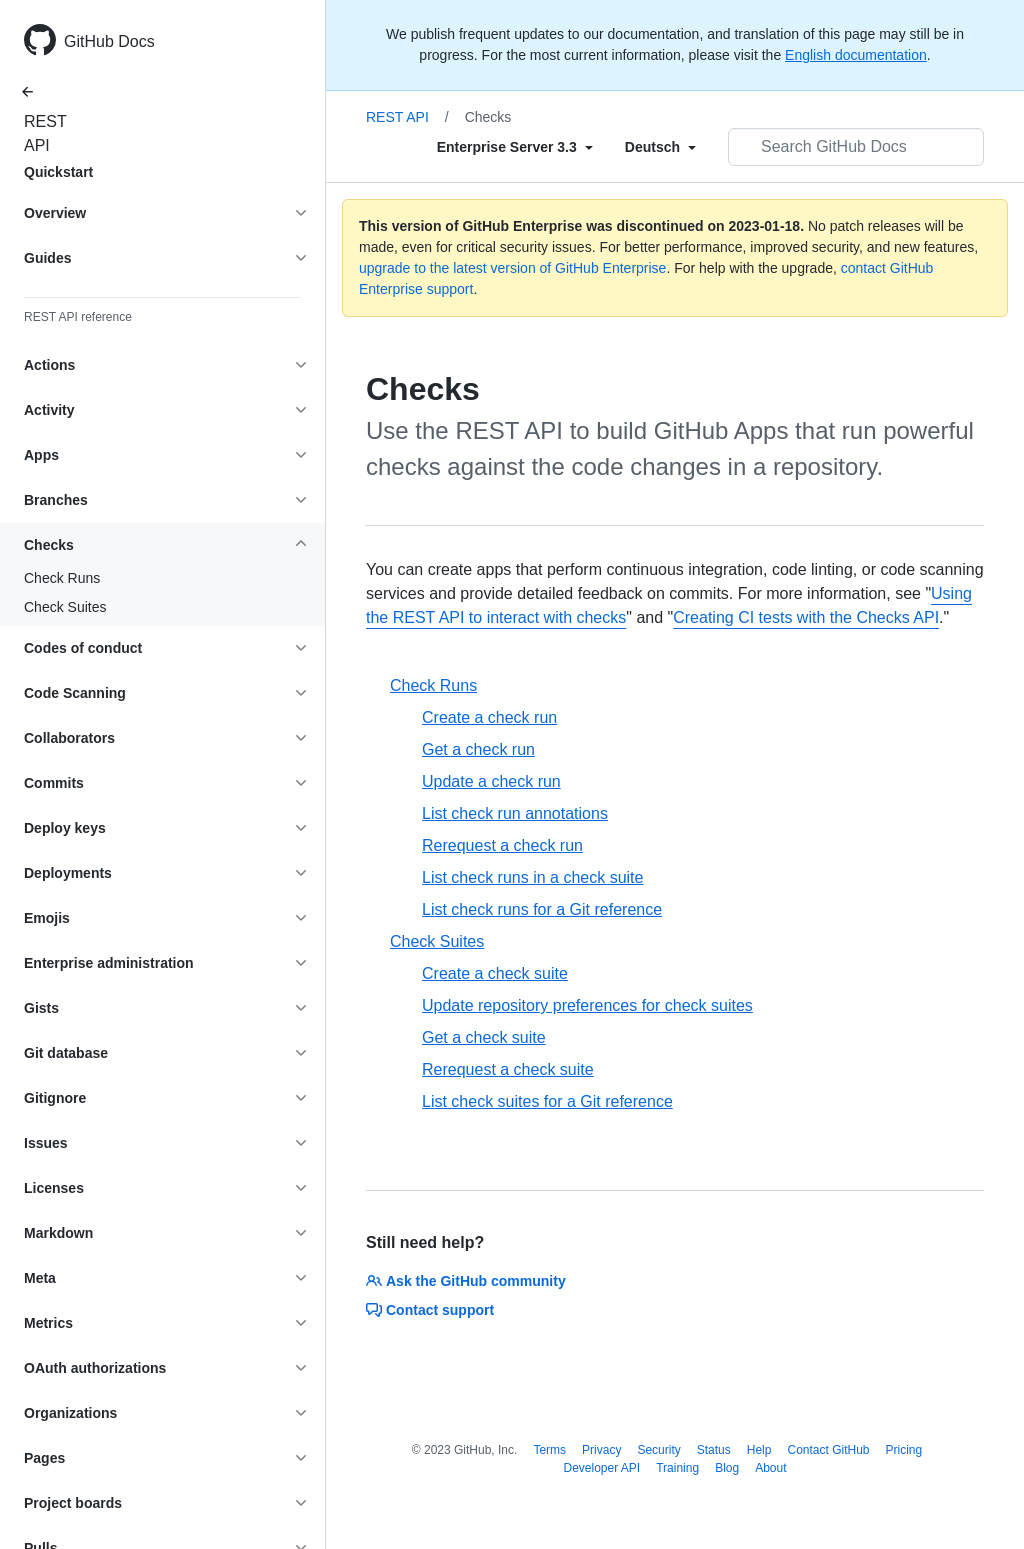 The image size is (1024, 1549). Describe the element at coordinates (601, 1450) in the screenshot. I see `Privacy` at that location.